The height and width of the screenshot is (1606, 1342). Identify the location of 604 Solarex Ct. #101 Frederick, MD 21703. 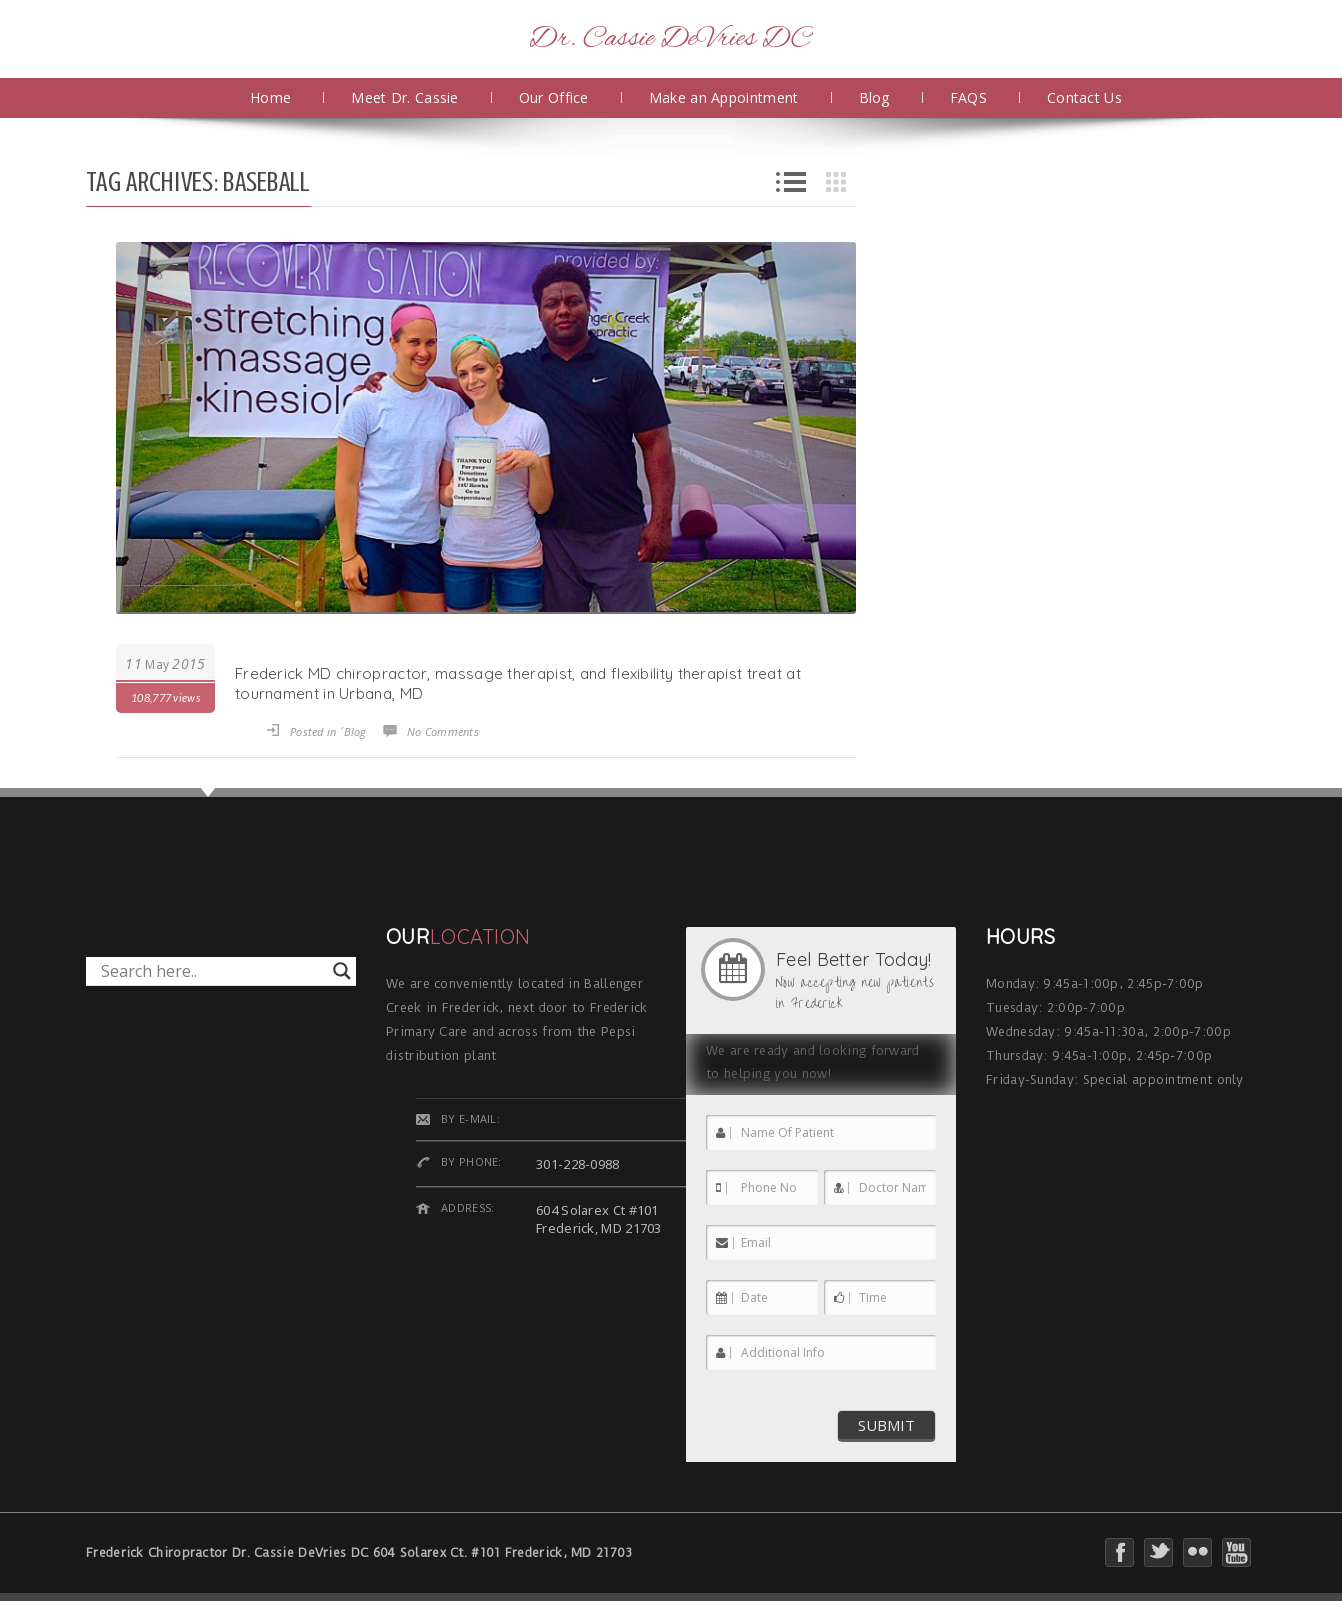
(503, 1552).